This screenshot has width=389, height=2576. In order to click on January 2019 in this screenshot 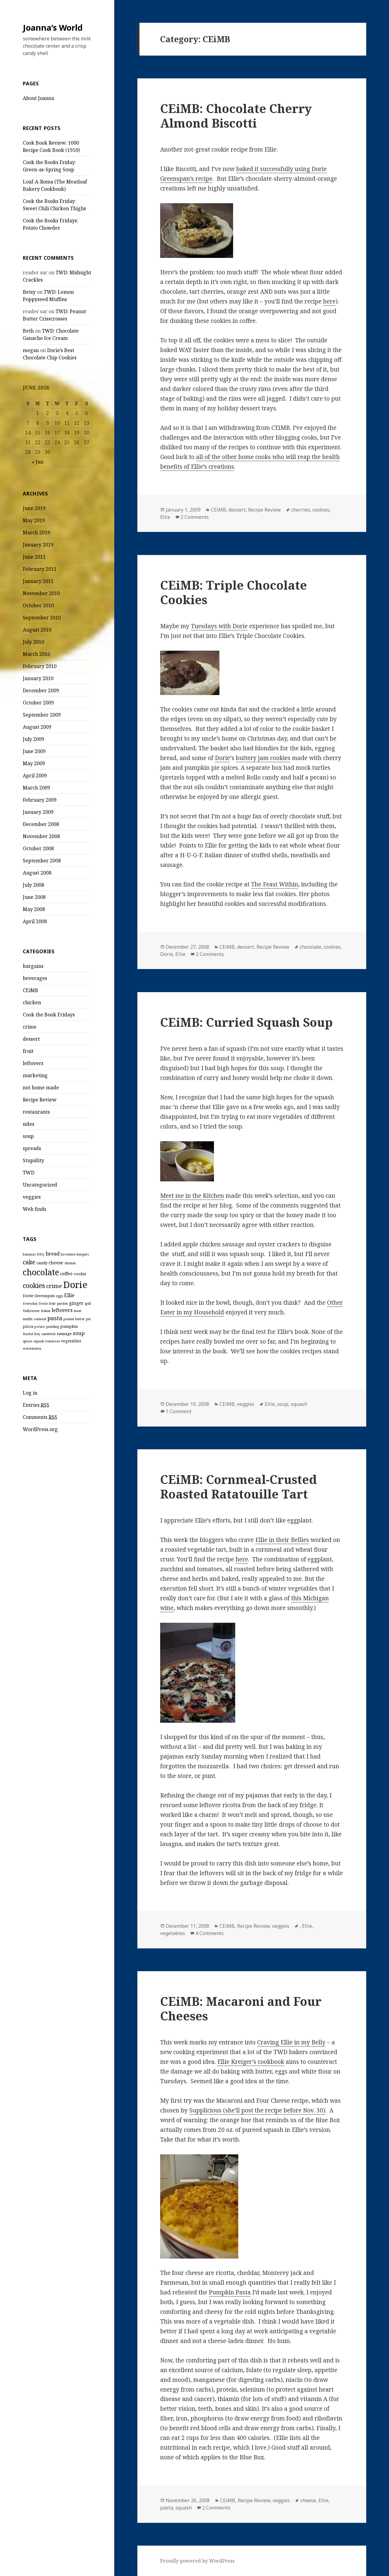, I will do `click(38, 544)`.